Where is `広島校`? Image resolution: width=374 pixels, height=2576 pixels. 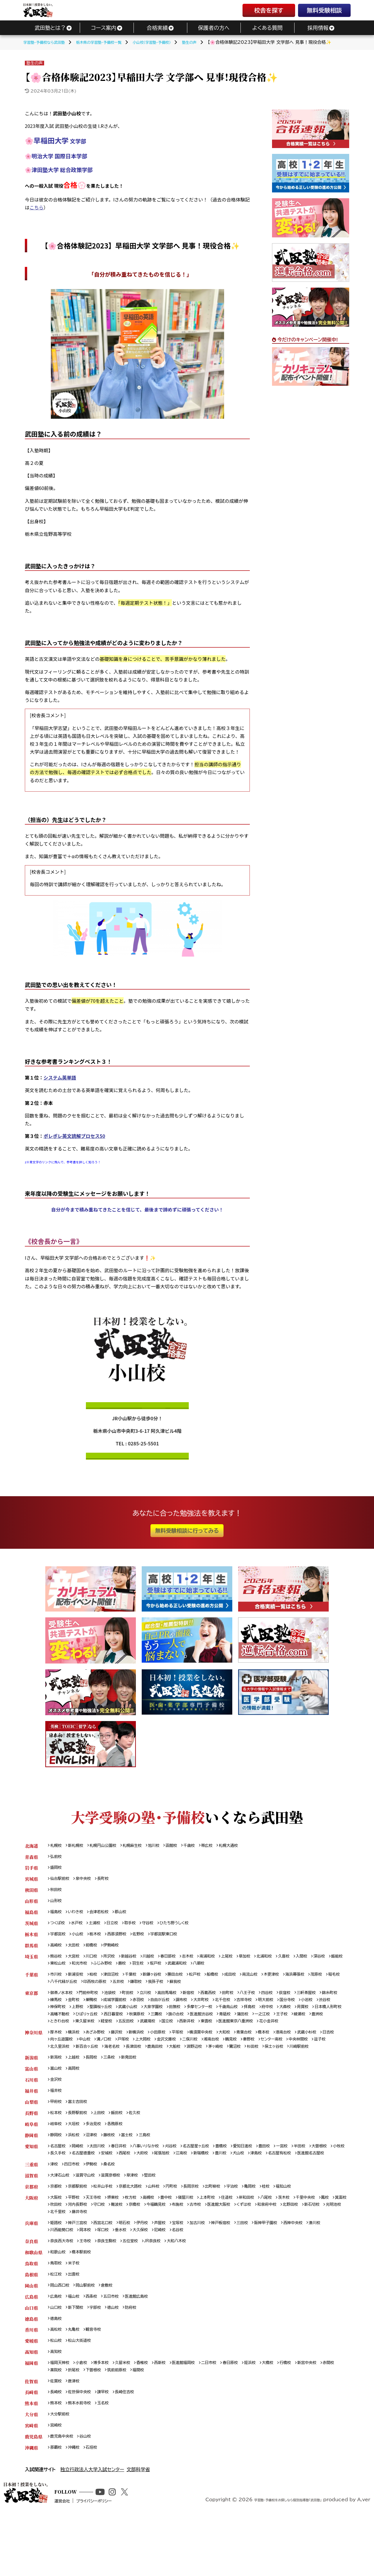
広島校 is located at coordinates (57, 2346).